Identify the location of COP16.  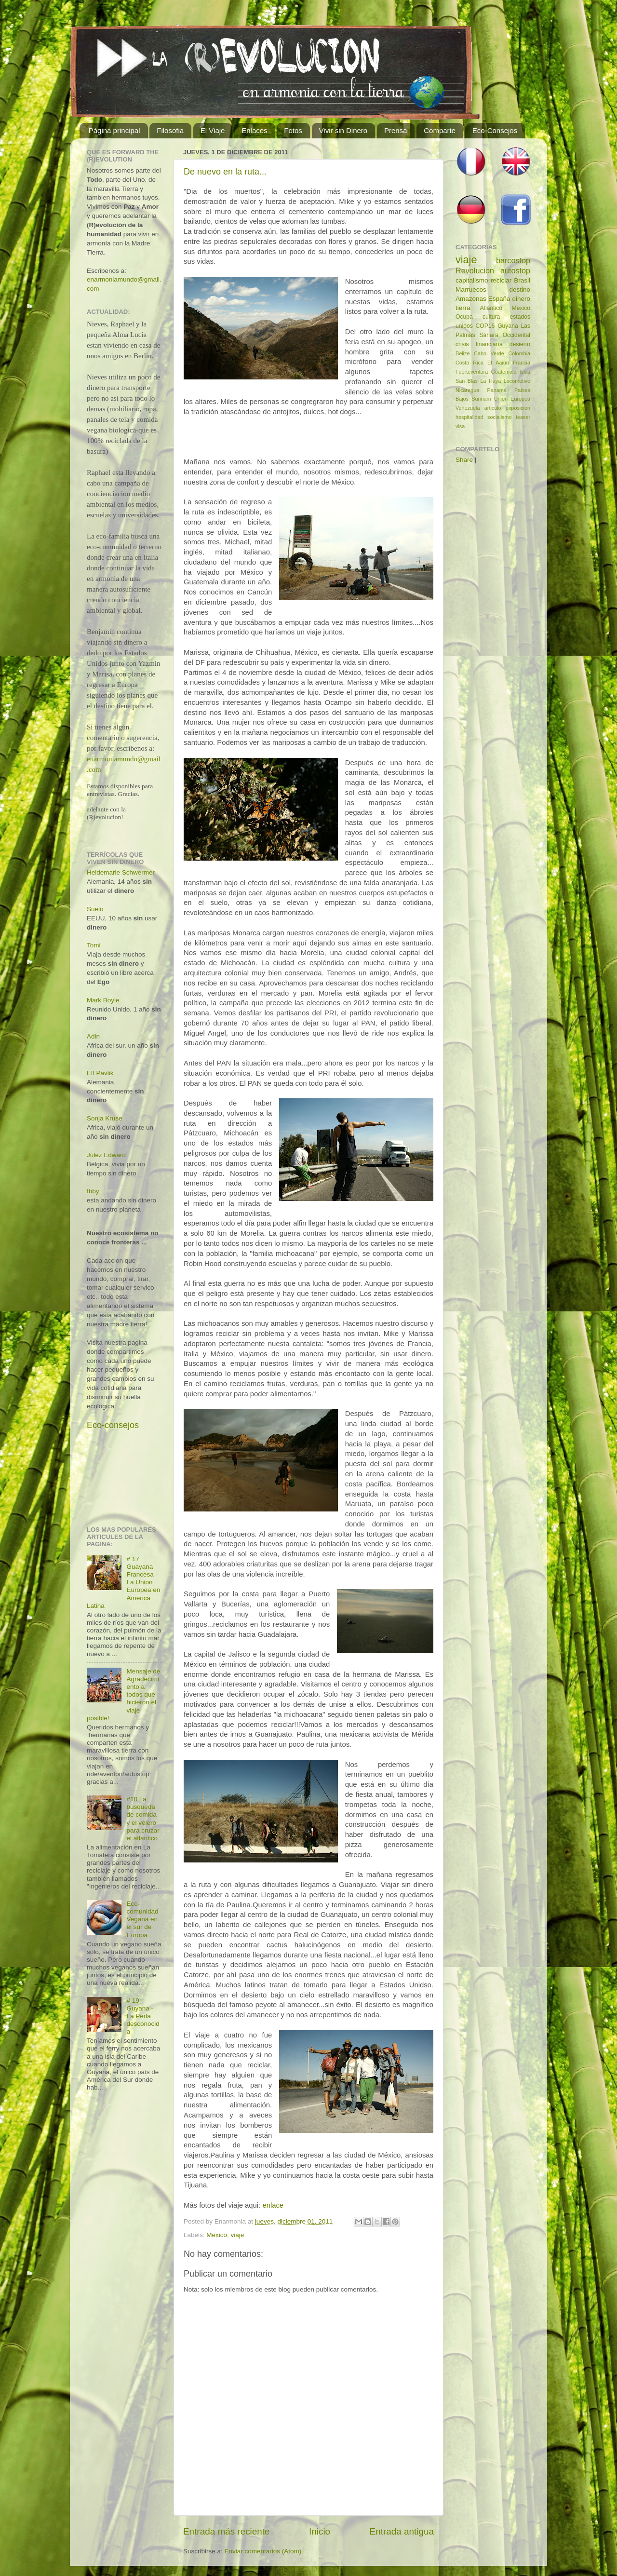
(485, 326).